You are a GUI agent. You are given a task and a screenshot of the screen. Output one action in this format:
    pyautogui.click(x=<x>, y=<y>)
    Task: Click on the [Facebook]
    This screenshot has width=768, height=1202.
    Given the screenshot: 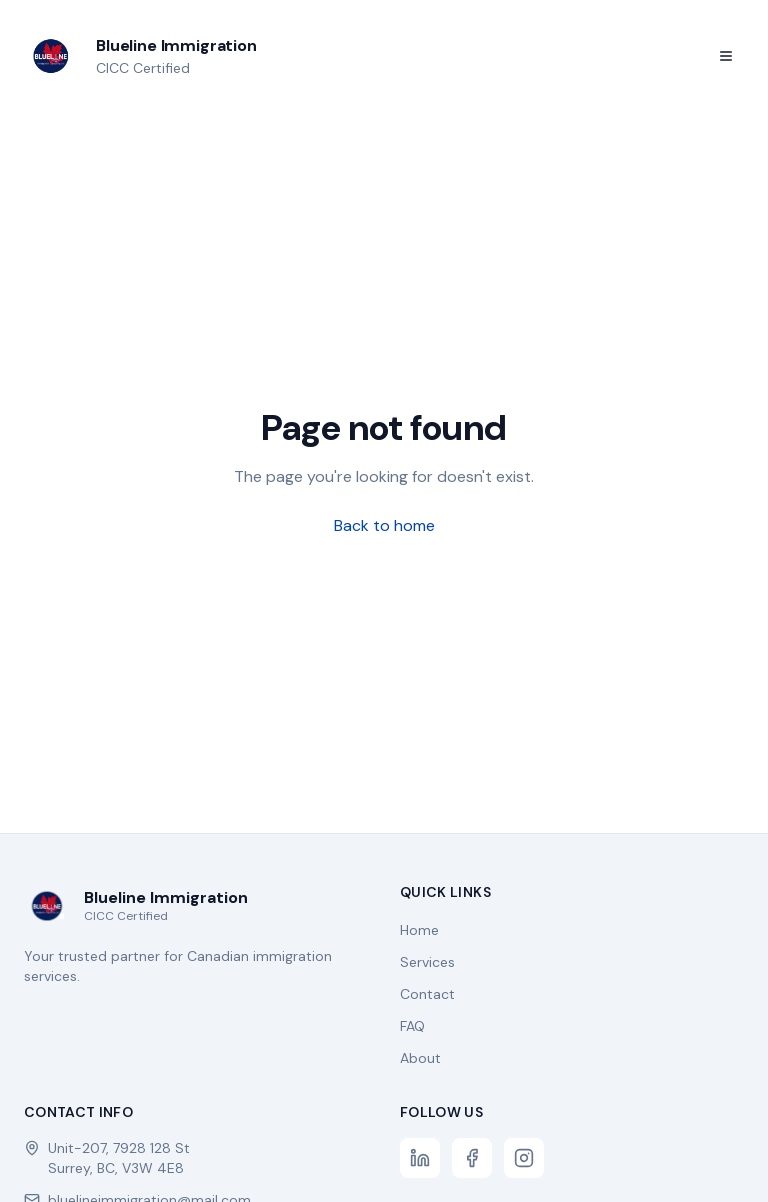 What is the action you would take?
    pyautogui.click(x=472, y=1158)
    